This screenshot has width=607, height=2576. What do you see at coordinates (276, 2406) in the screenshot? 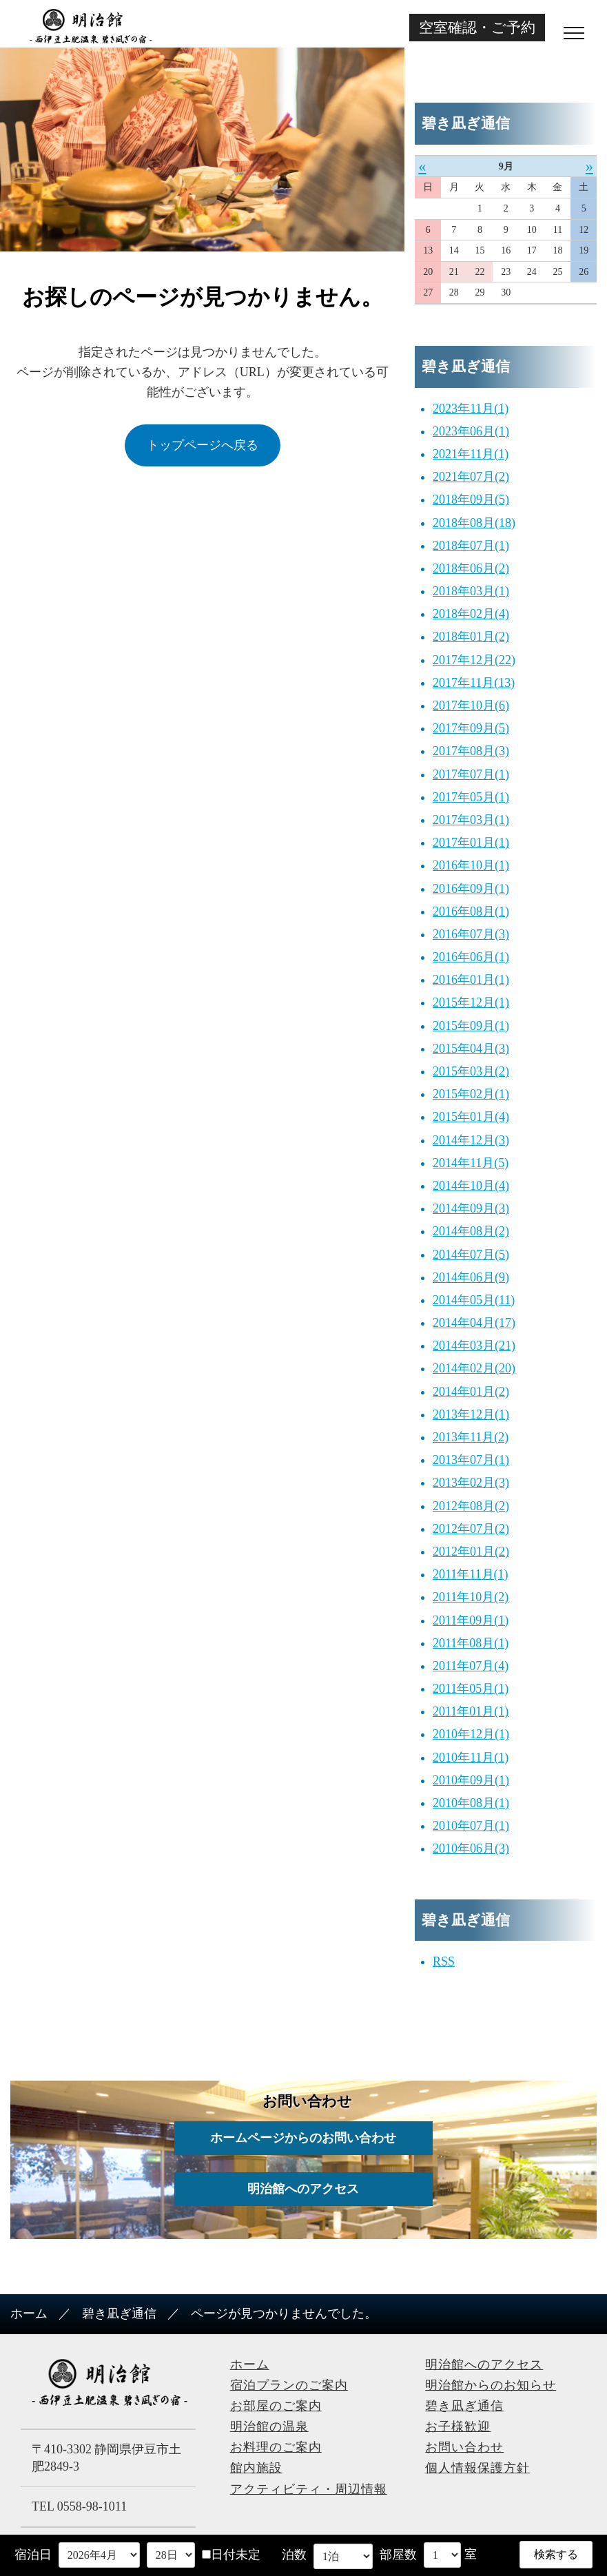
I see `お部屋のご案内` at bounding box center [276, 2406].